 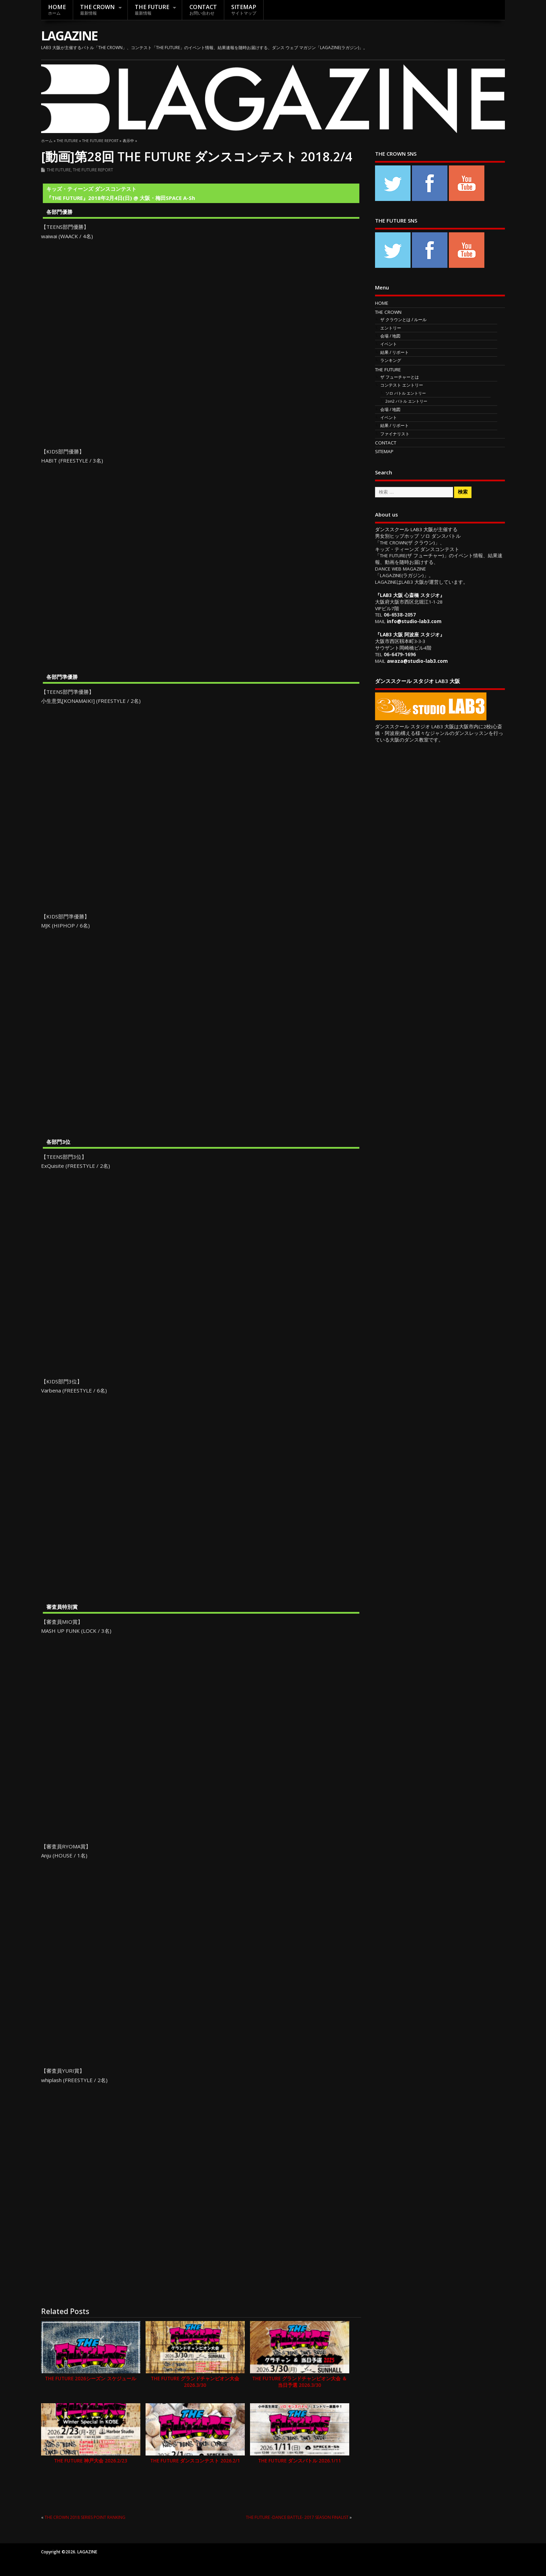 I want to click on イベント, so click(x=388, y=344).